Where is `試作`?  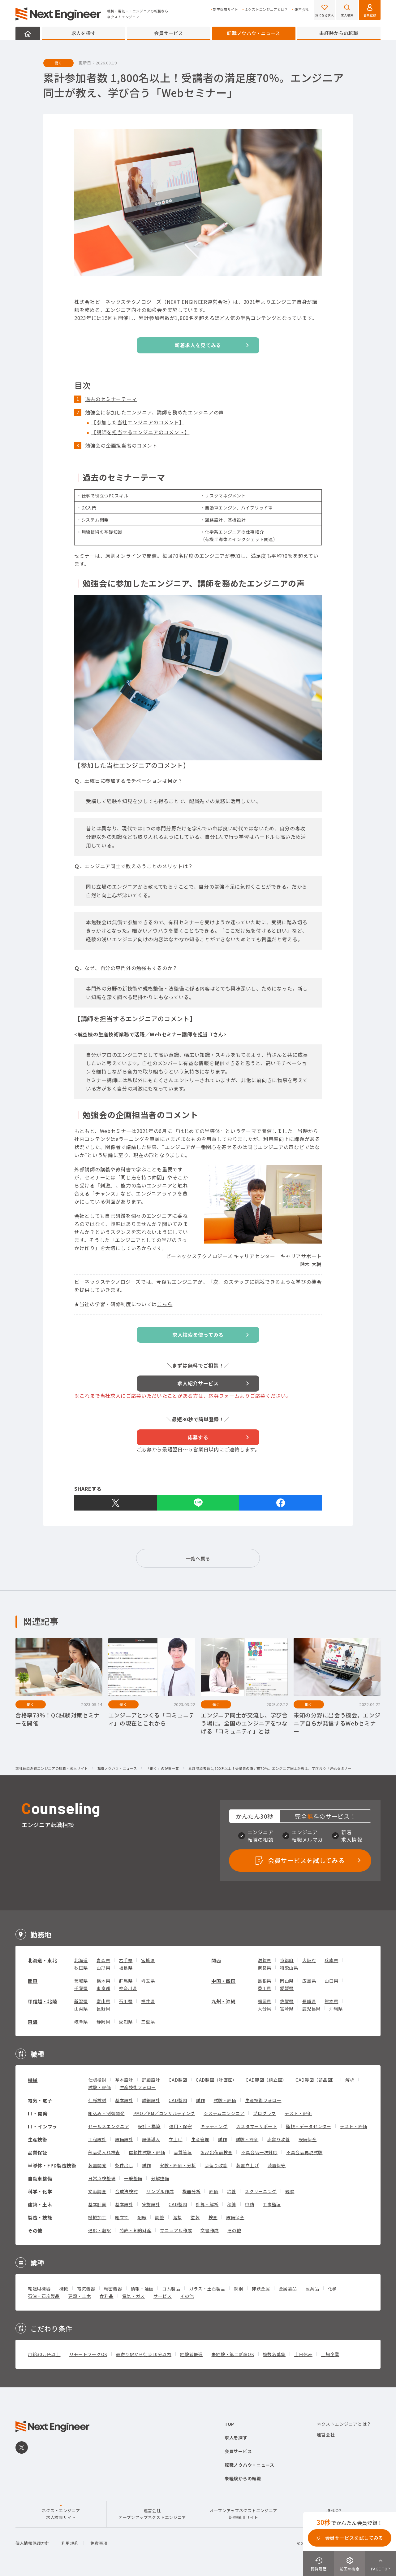
試作 is located at coordinates (200, 2100).